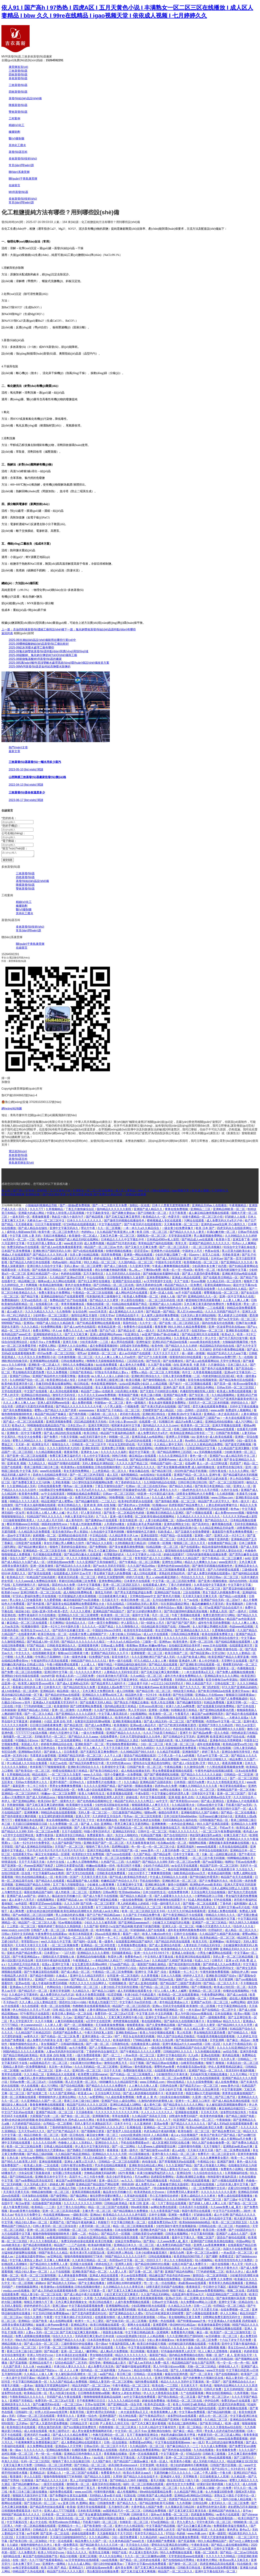 Image resolution: width=260 pixels, height=2576 pixels. Describe the element at coordinates (201, 1335) in the screenshot. I see `国产精品亚洲玖玖玖在线观看` at that location.